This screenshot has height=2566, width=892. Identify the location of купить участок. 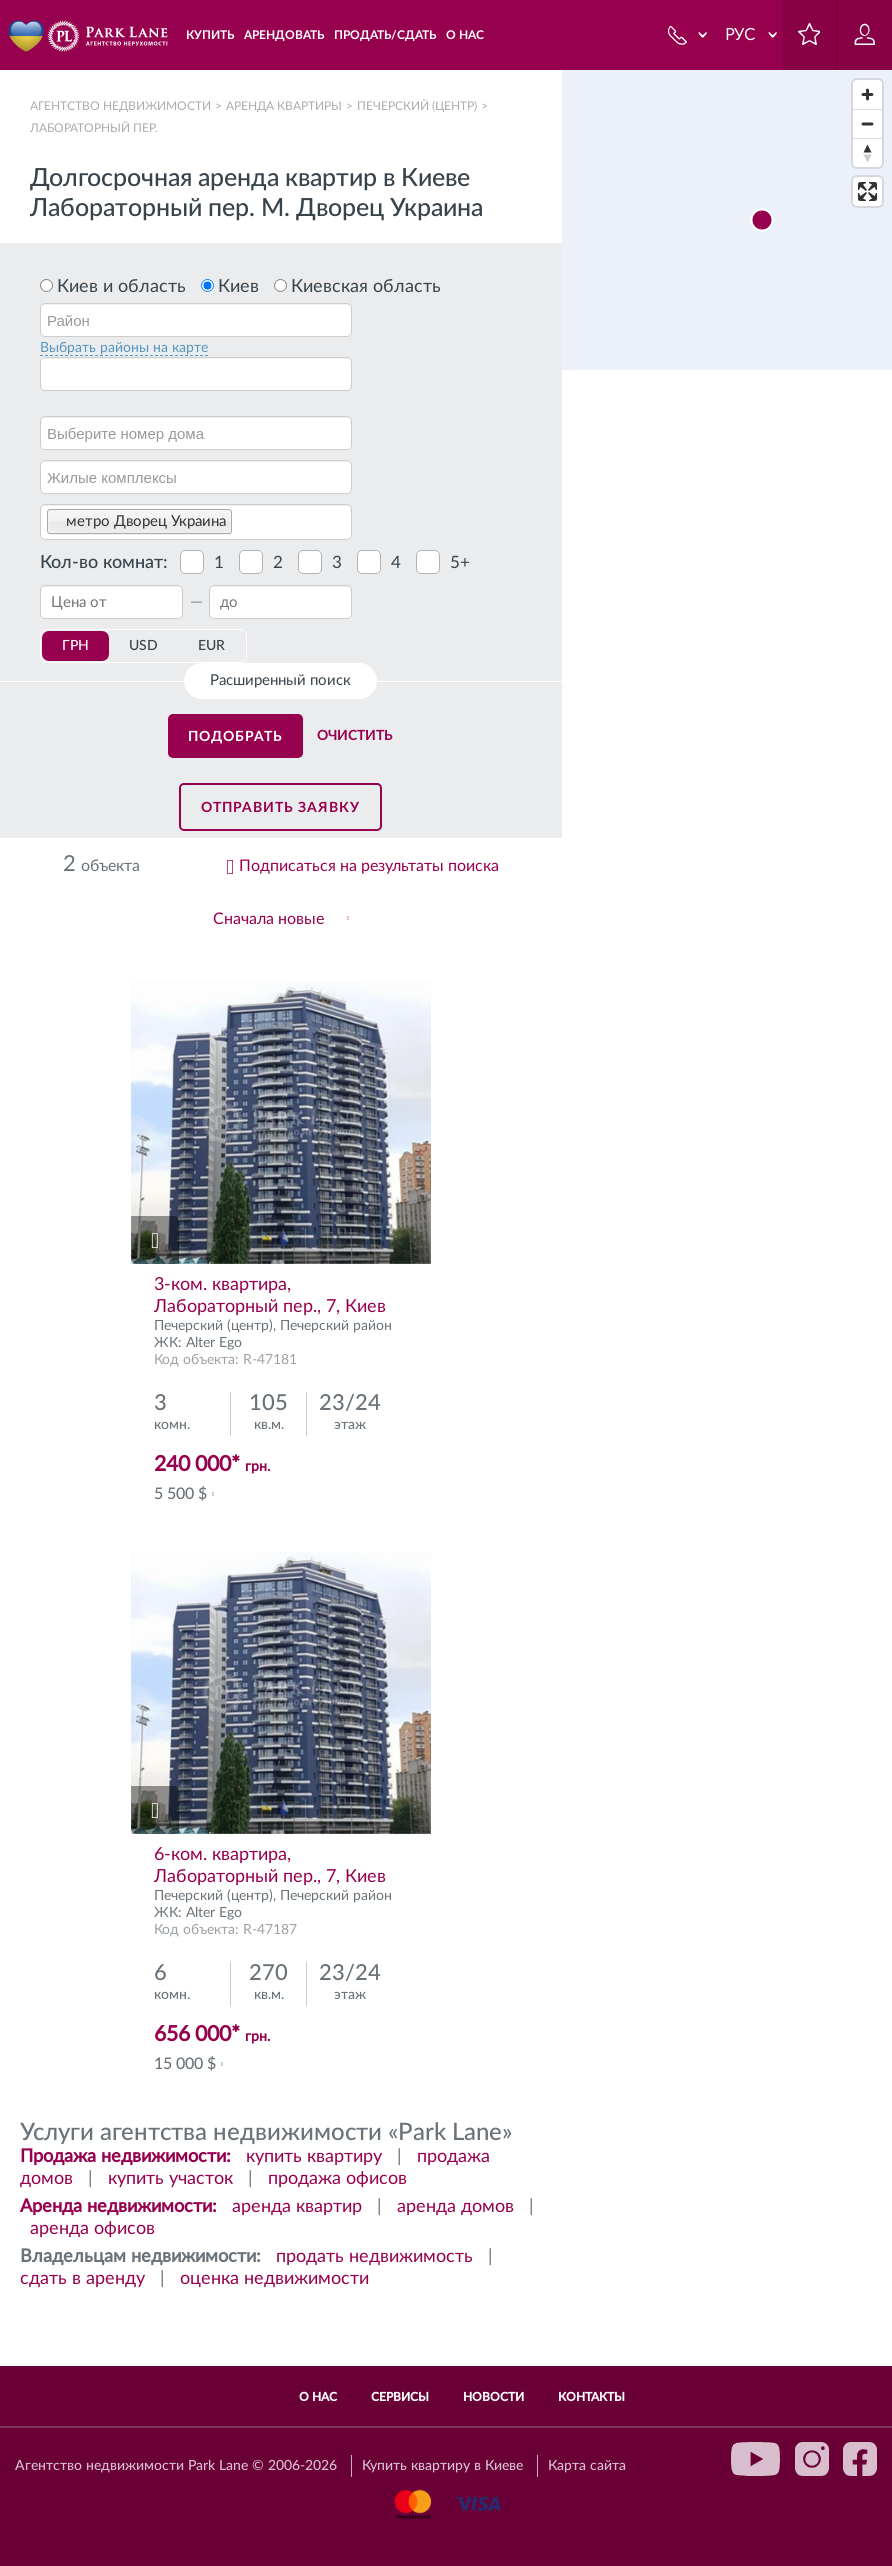
(170, 2179).